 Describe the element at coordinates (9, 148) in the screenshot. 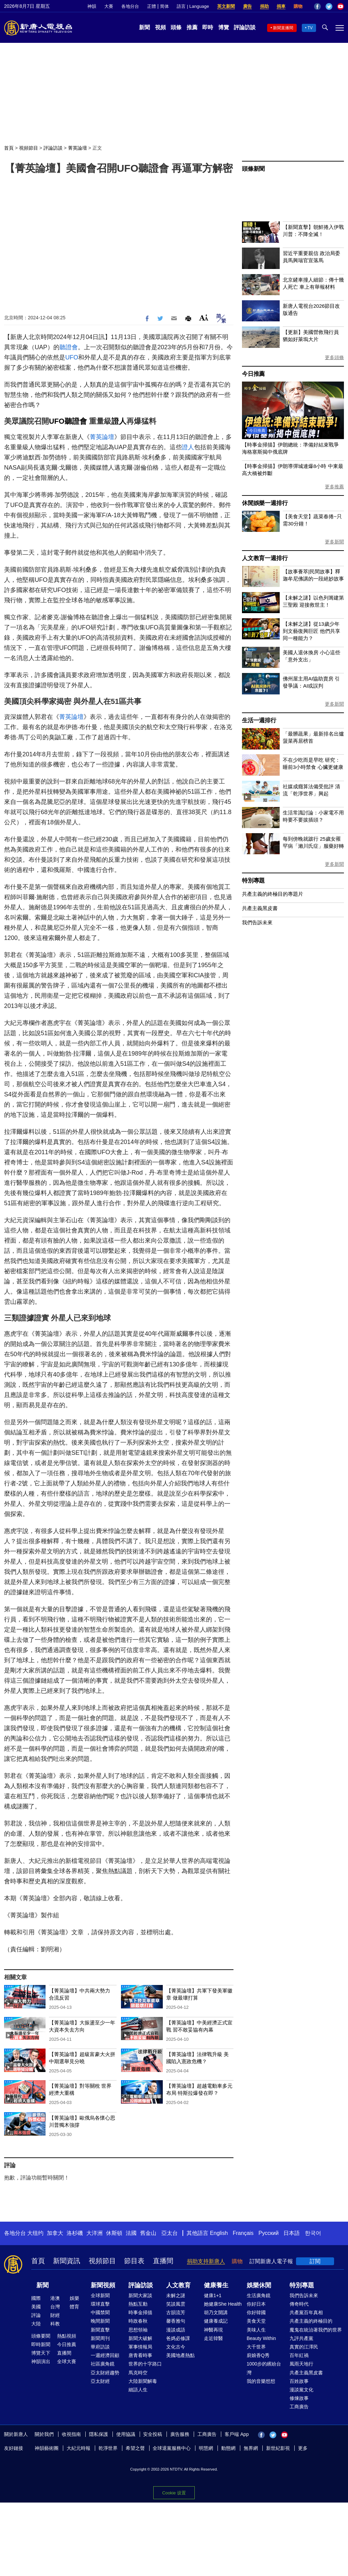

I see `首頁` at that location.